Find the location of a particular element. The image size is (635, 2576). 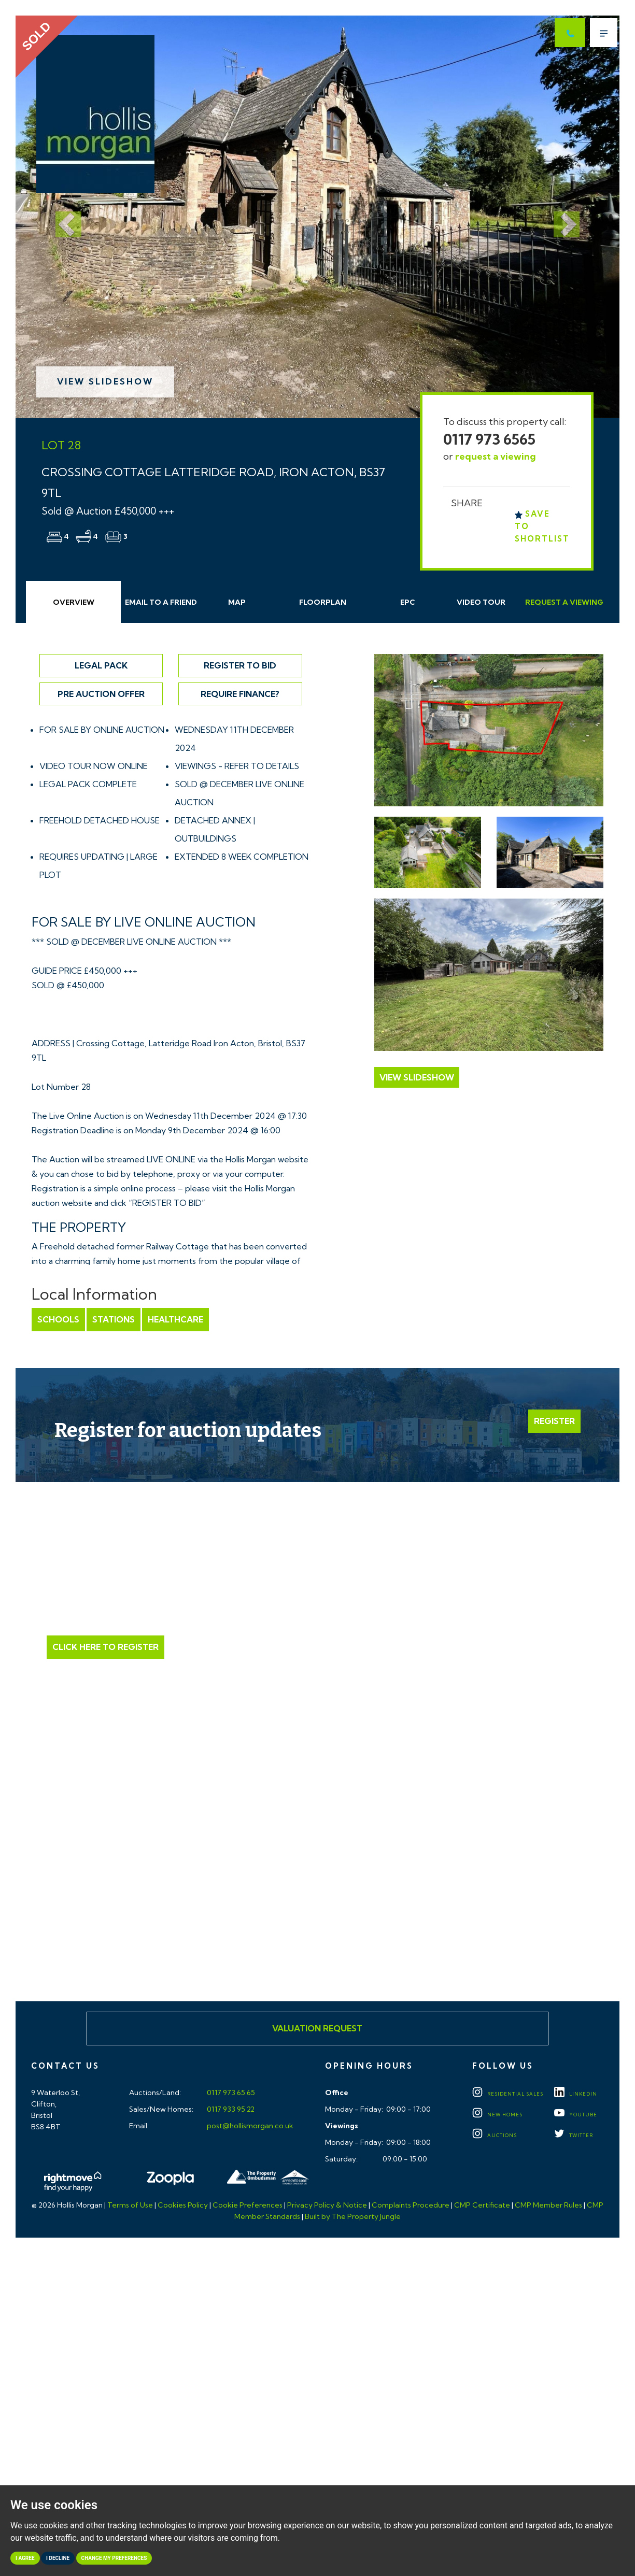

Register is located at coordinates (554, 1421).